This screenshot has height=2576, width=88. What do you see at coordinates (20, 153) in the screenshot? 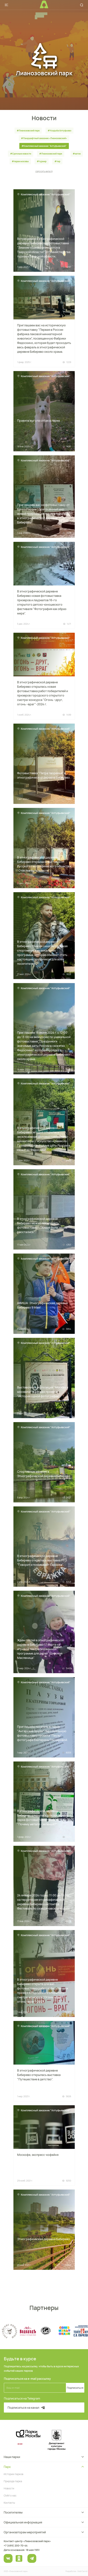
I see `#Срочные новости` at bounding box center [20, 153].